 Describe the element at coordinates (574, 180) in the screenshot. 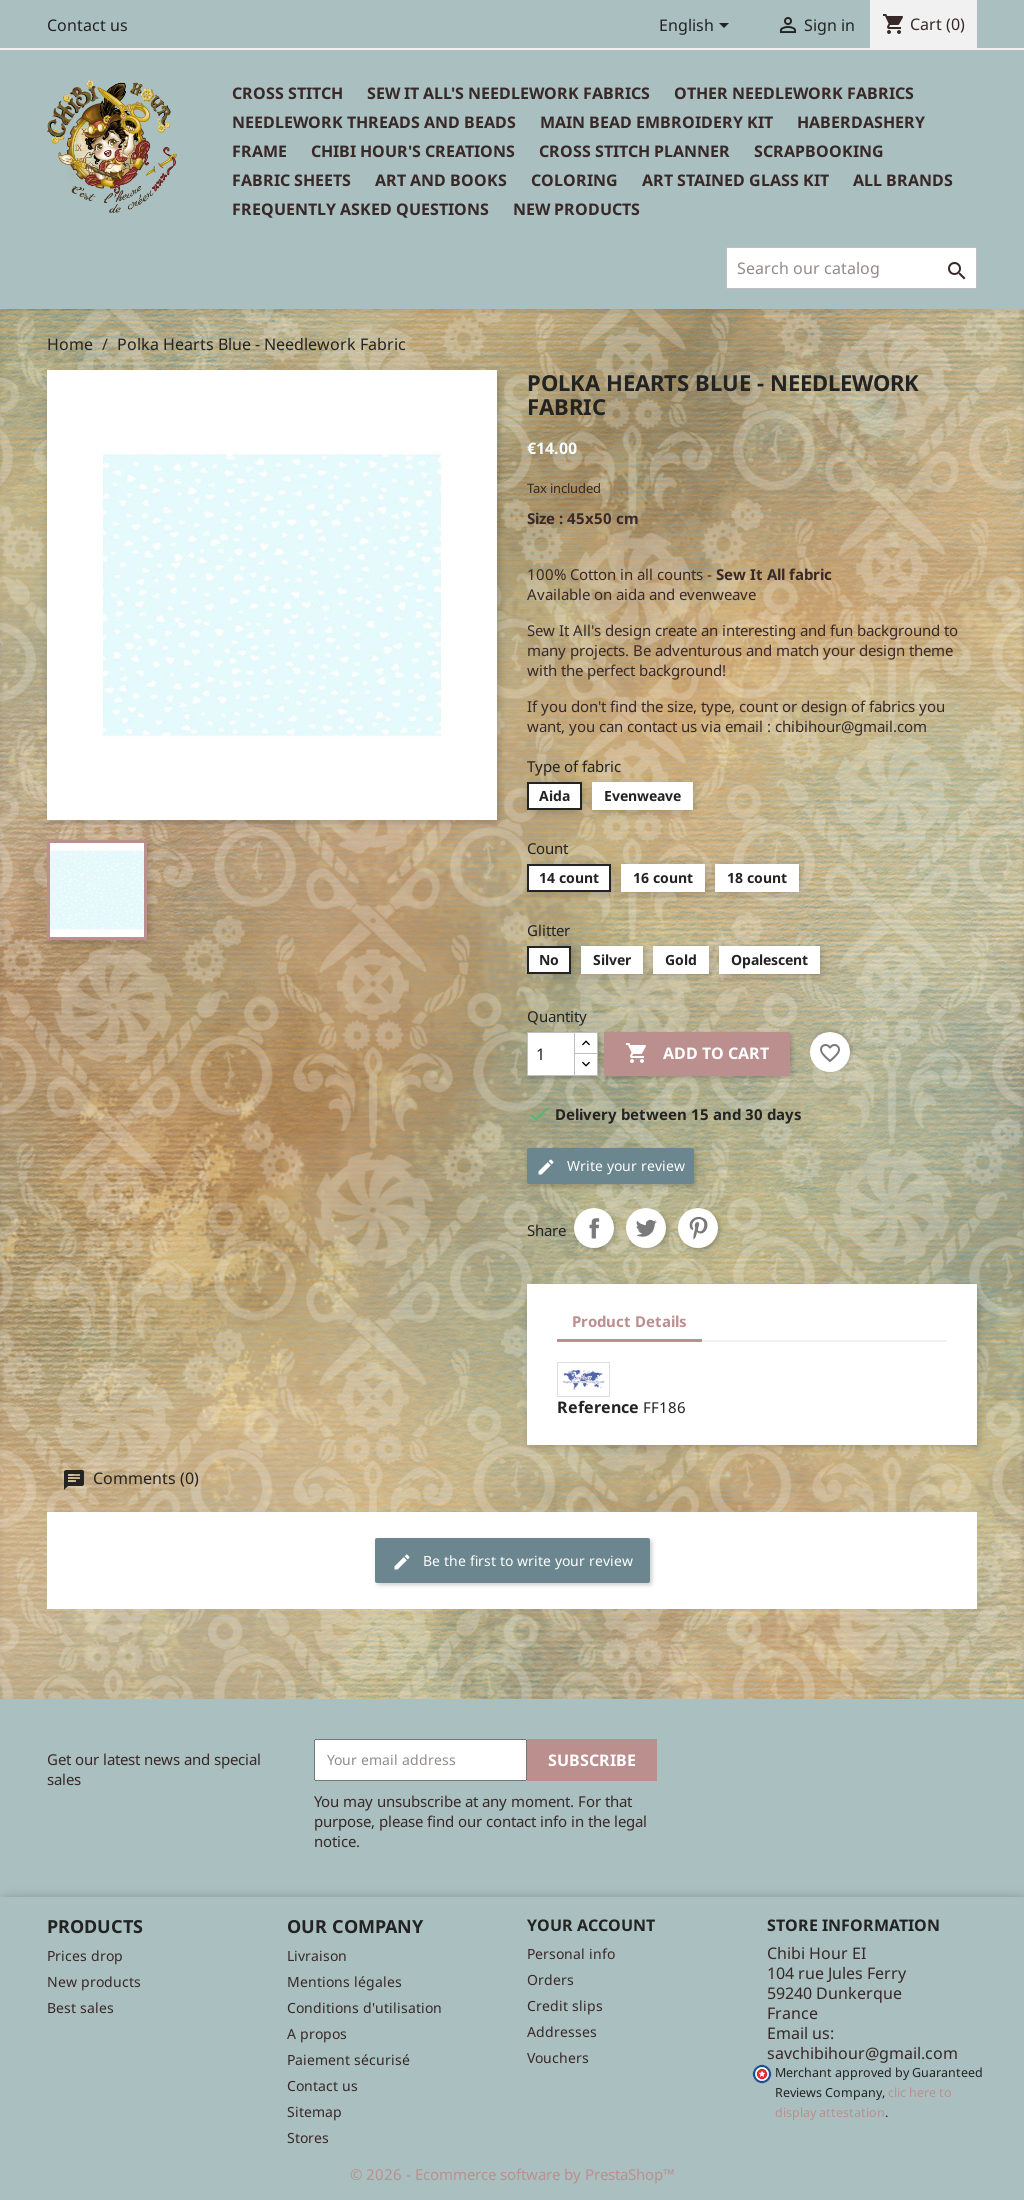

I see `Coloring` at that location.